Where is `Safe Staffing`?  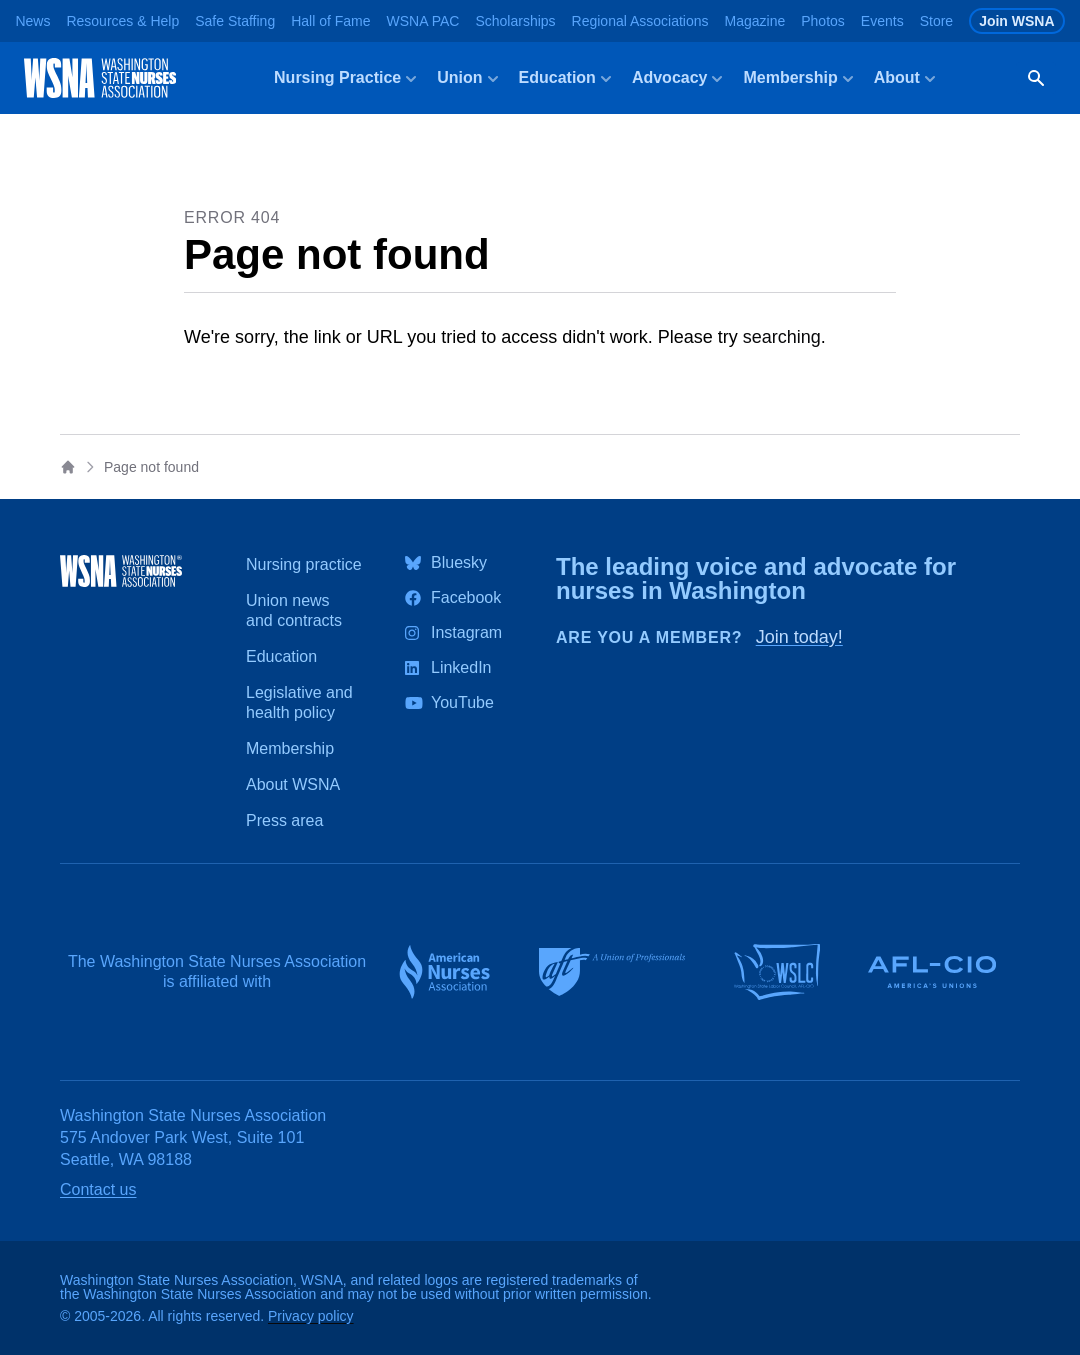
Safe Staffing is located at coordinates (235, 21).